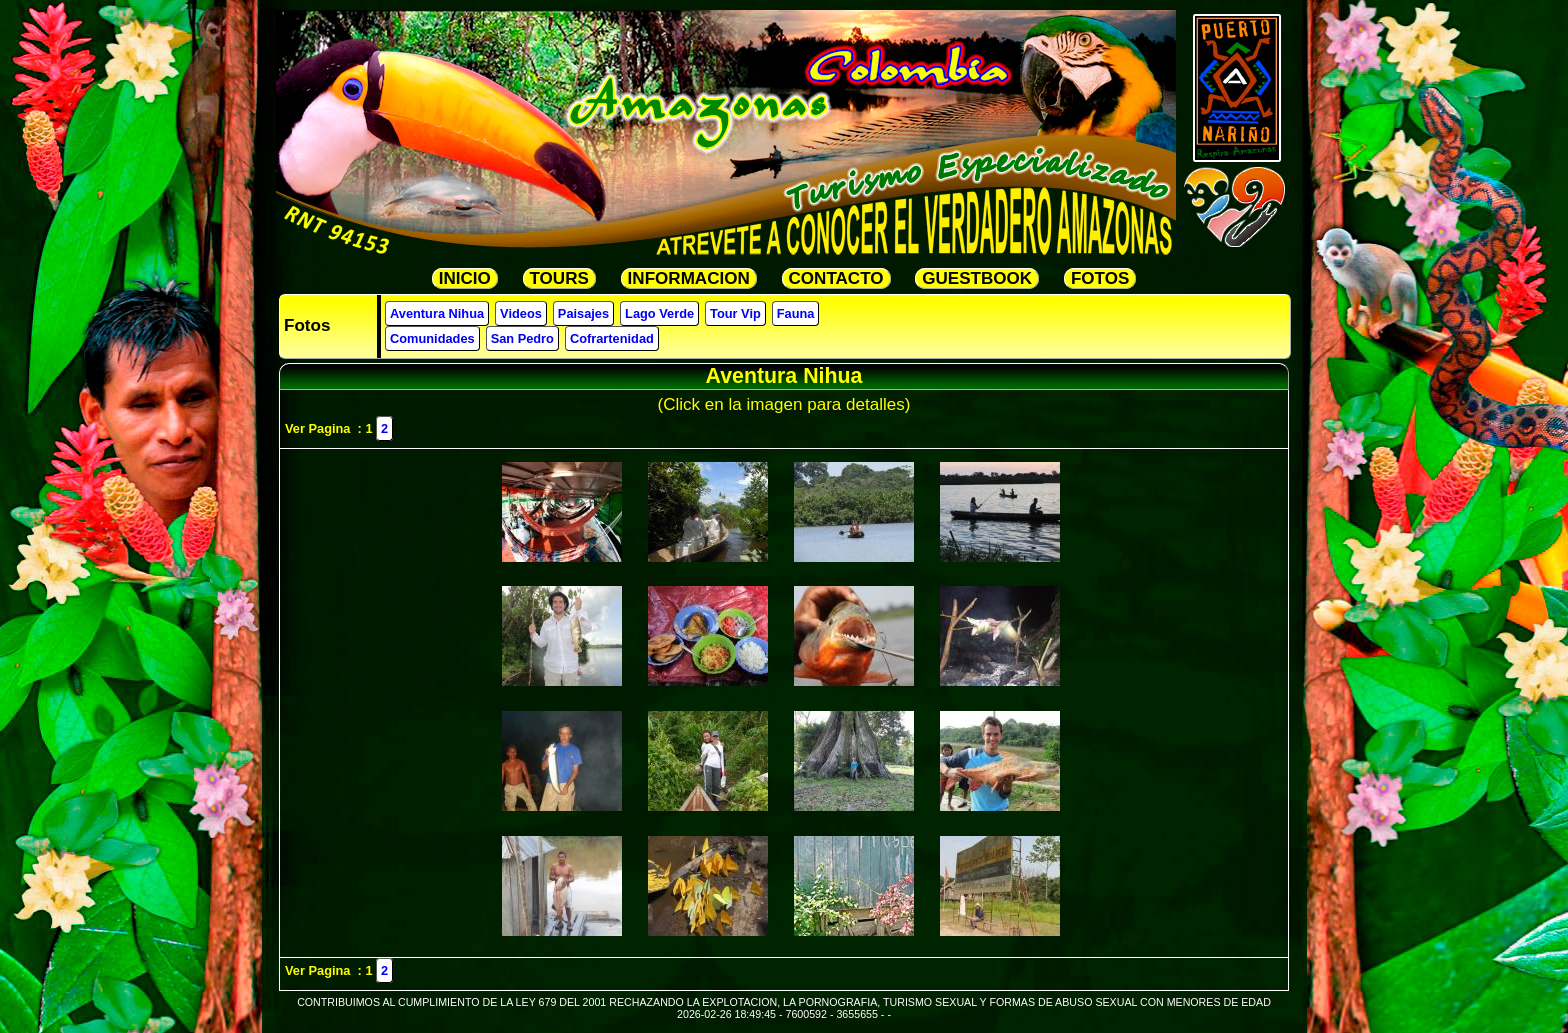 The height and width of the screenshot is (1033, 1568). What do you see at coordinates (659, 313) in the screenshot?
I see `Lago Verde` at bounding box center [659, 313].